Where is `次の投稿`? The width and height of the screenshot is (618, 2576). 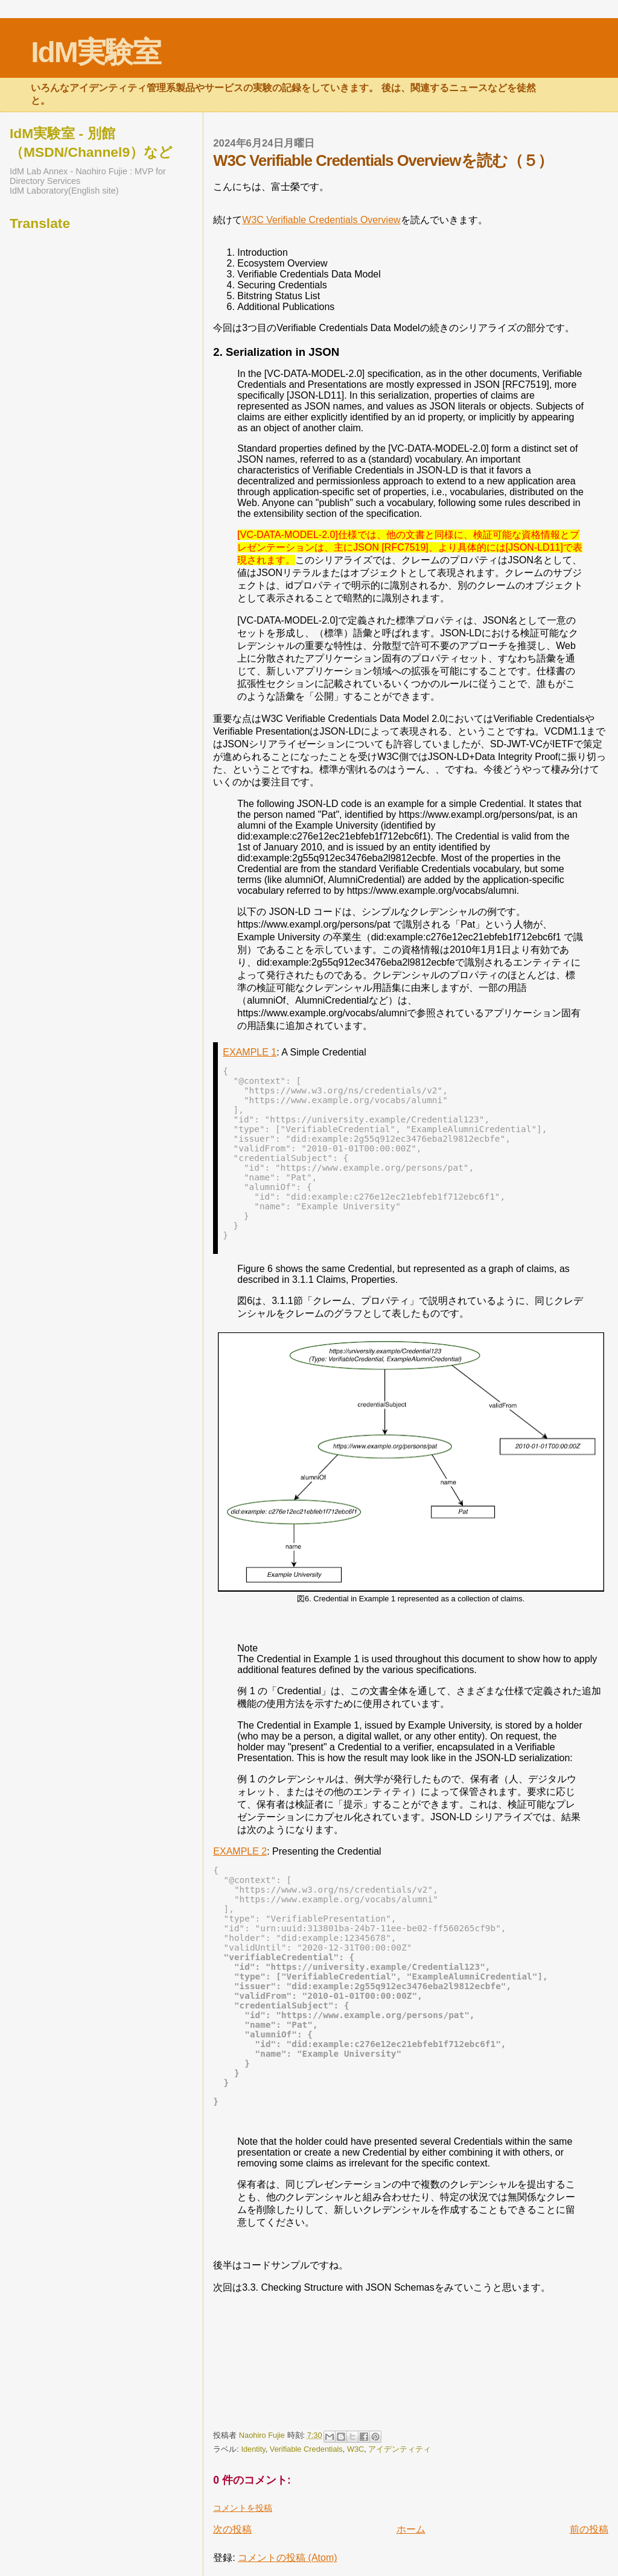 次の投稿 is located at coordinates (232, 2529).